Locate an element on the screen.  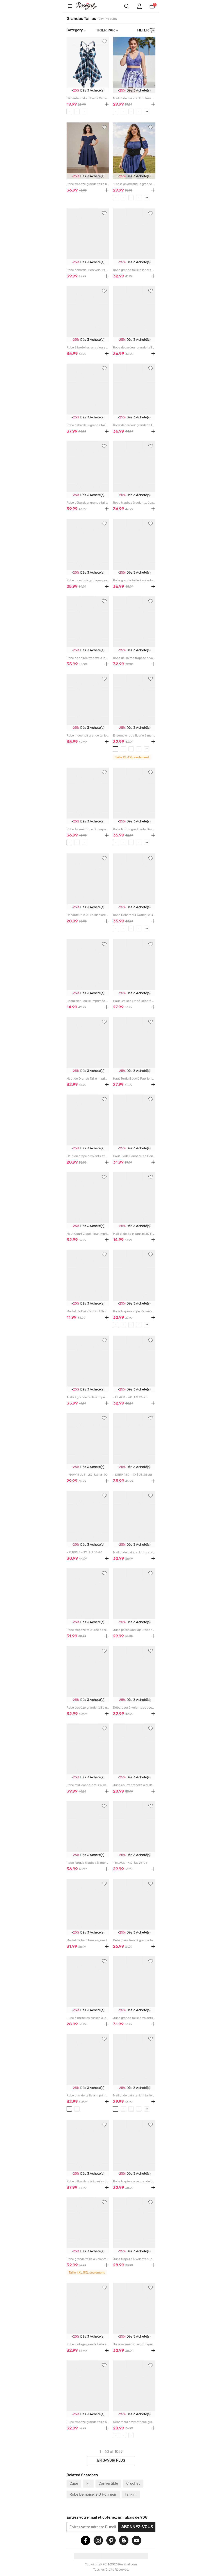
Tankini is located at coordinates (130, 2494).